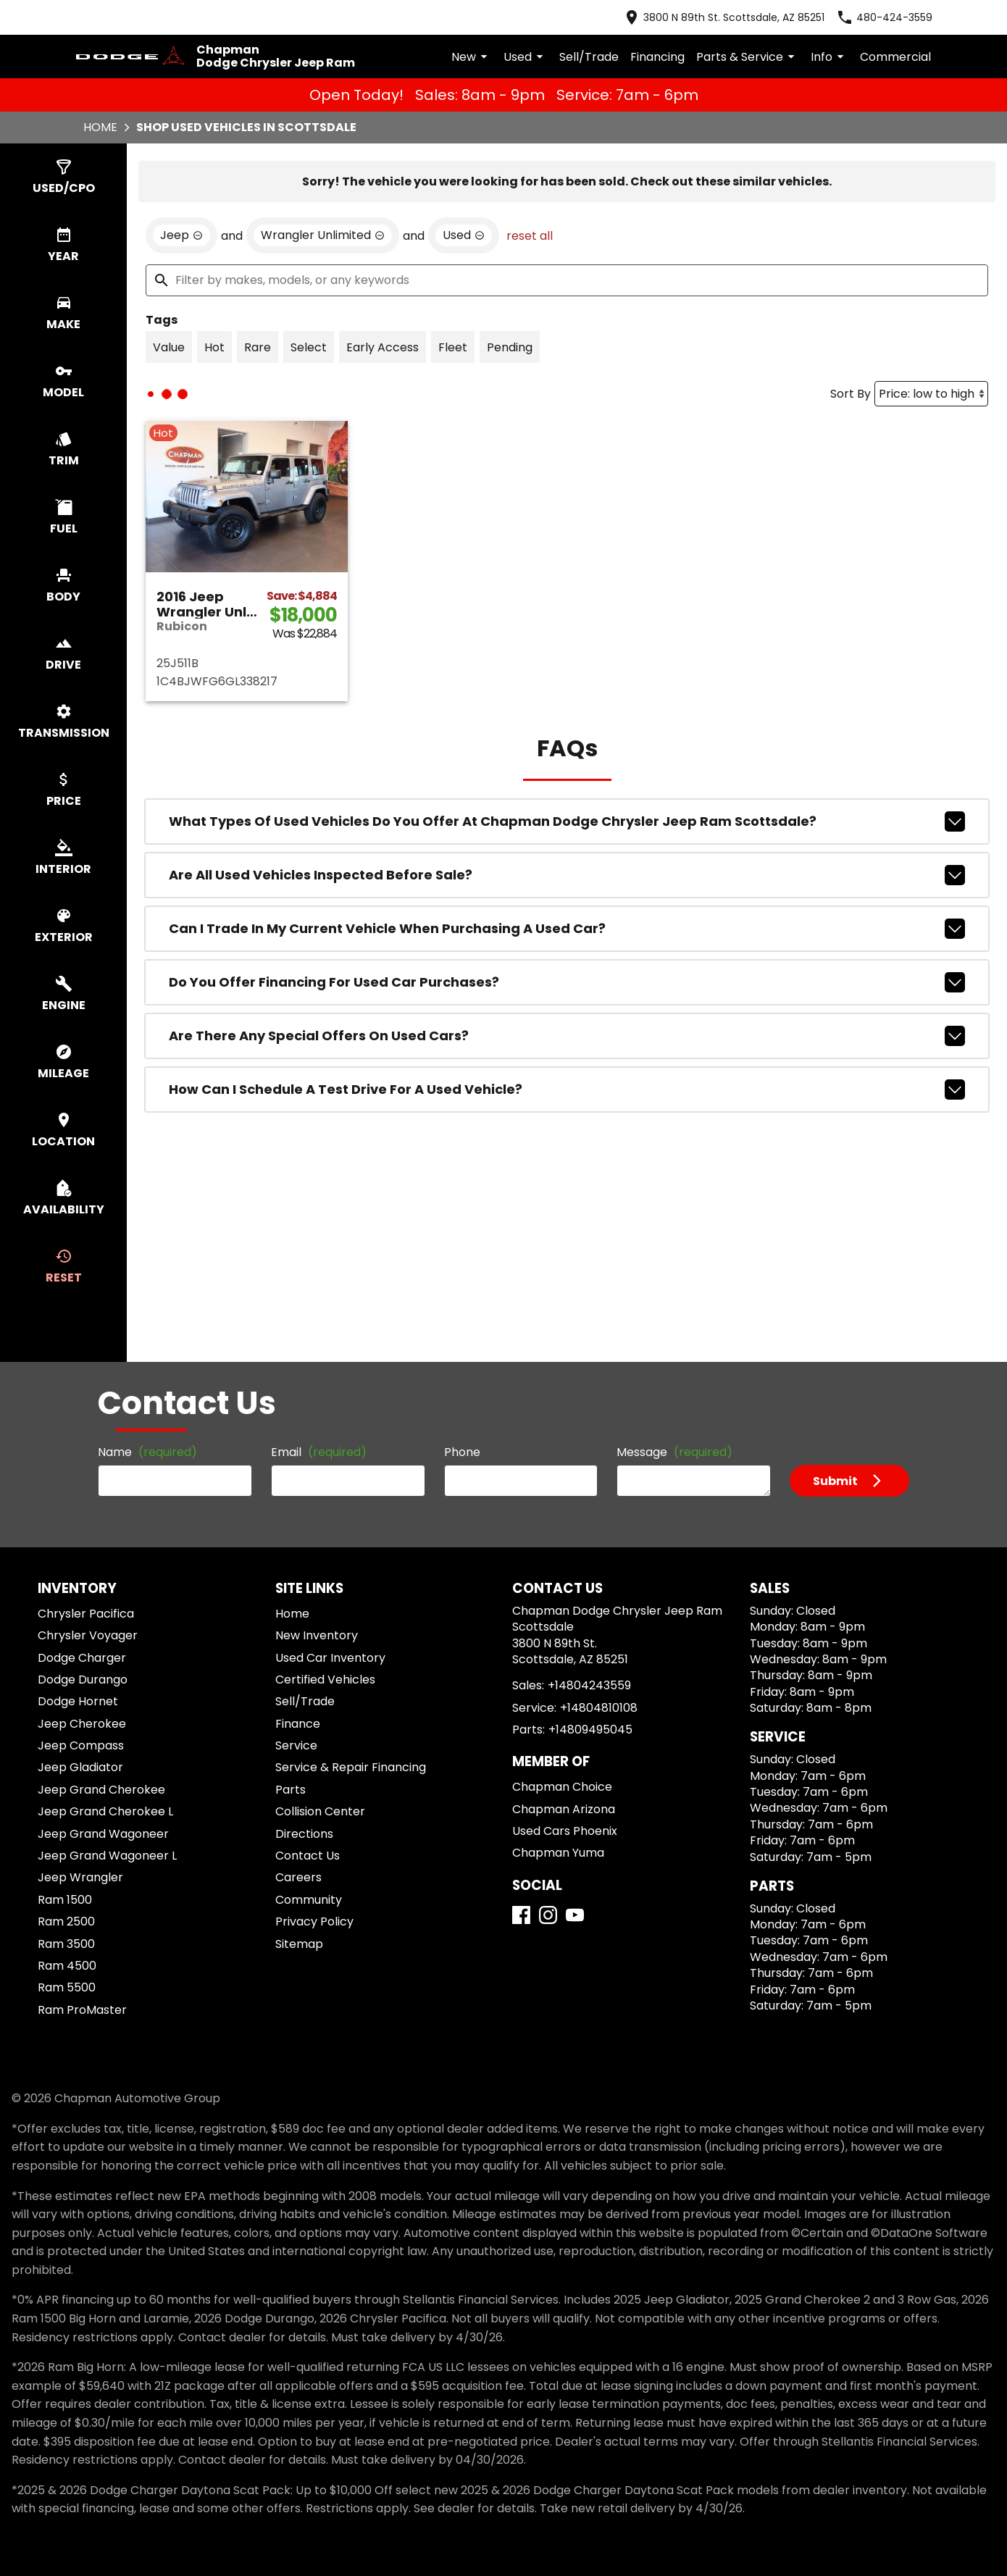 This screenshot has width=1007, height=2576. Describe the element at coordinates (723, 17) in the screenshot. I see `[address (link to contact page)]` at that location.